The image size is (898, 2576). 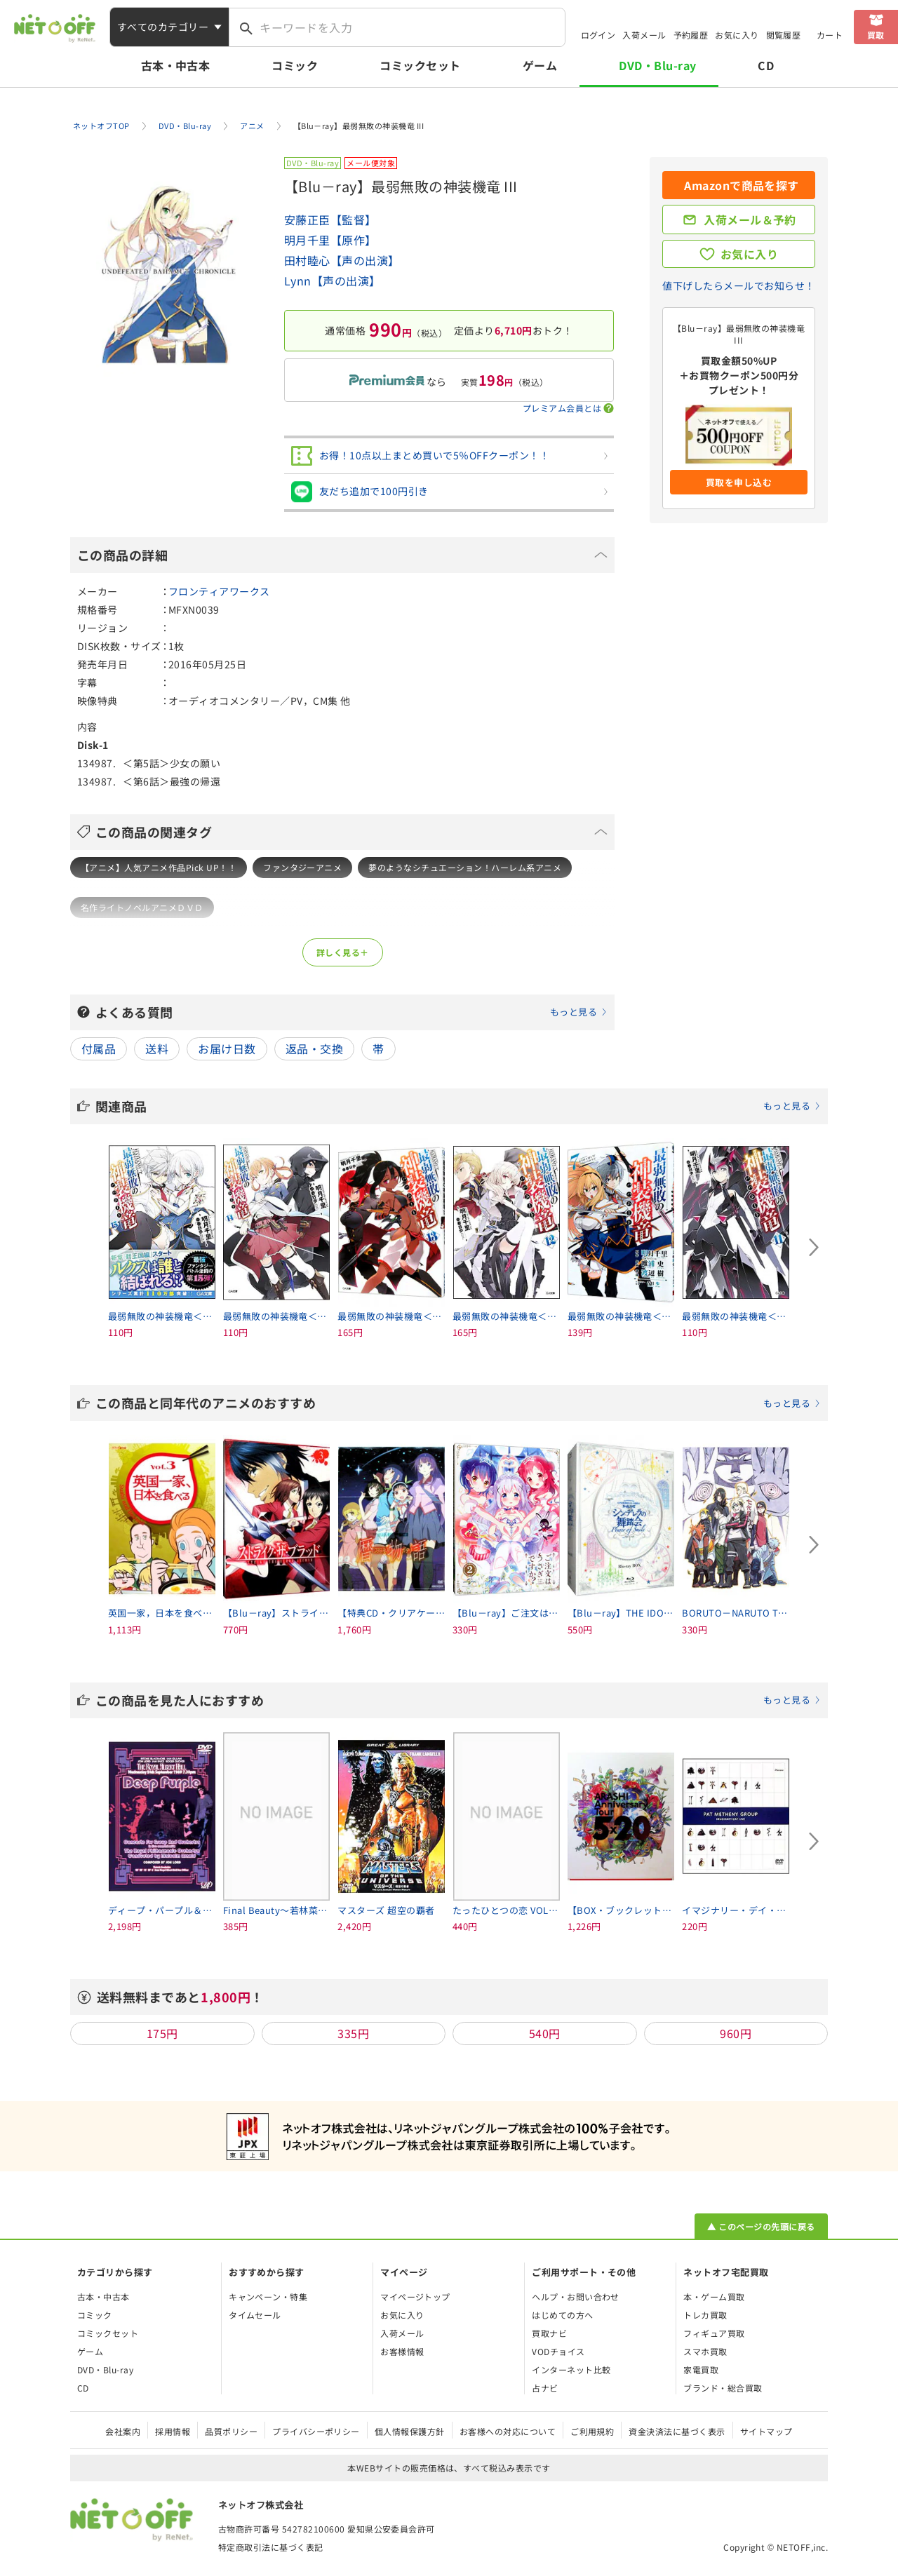 I want to click on はじめての方へ, so click(x=562, y=2315).